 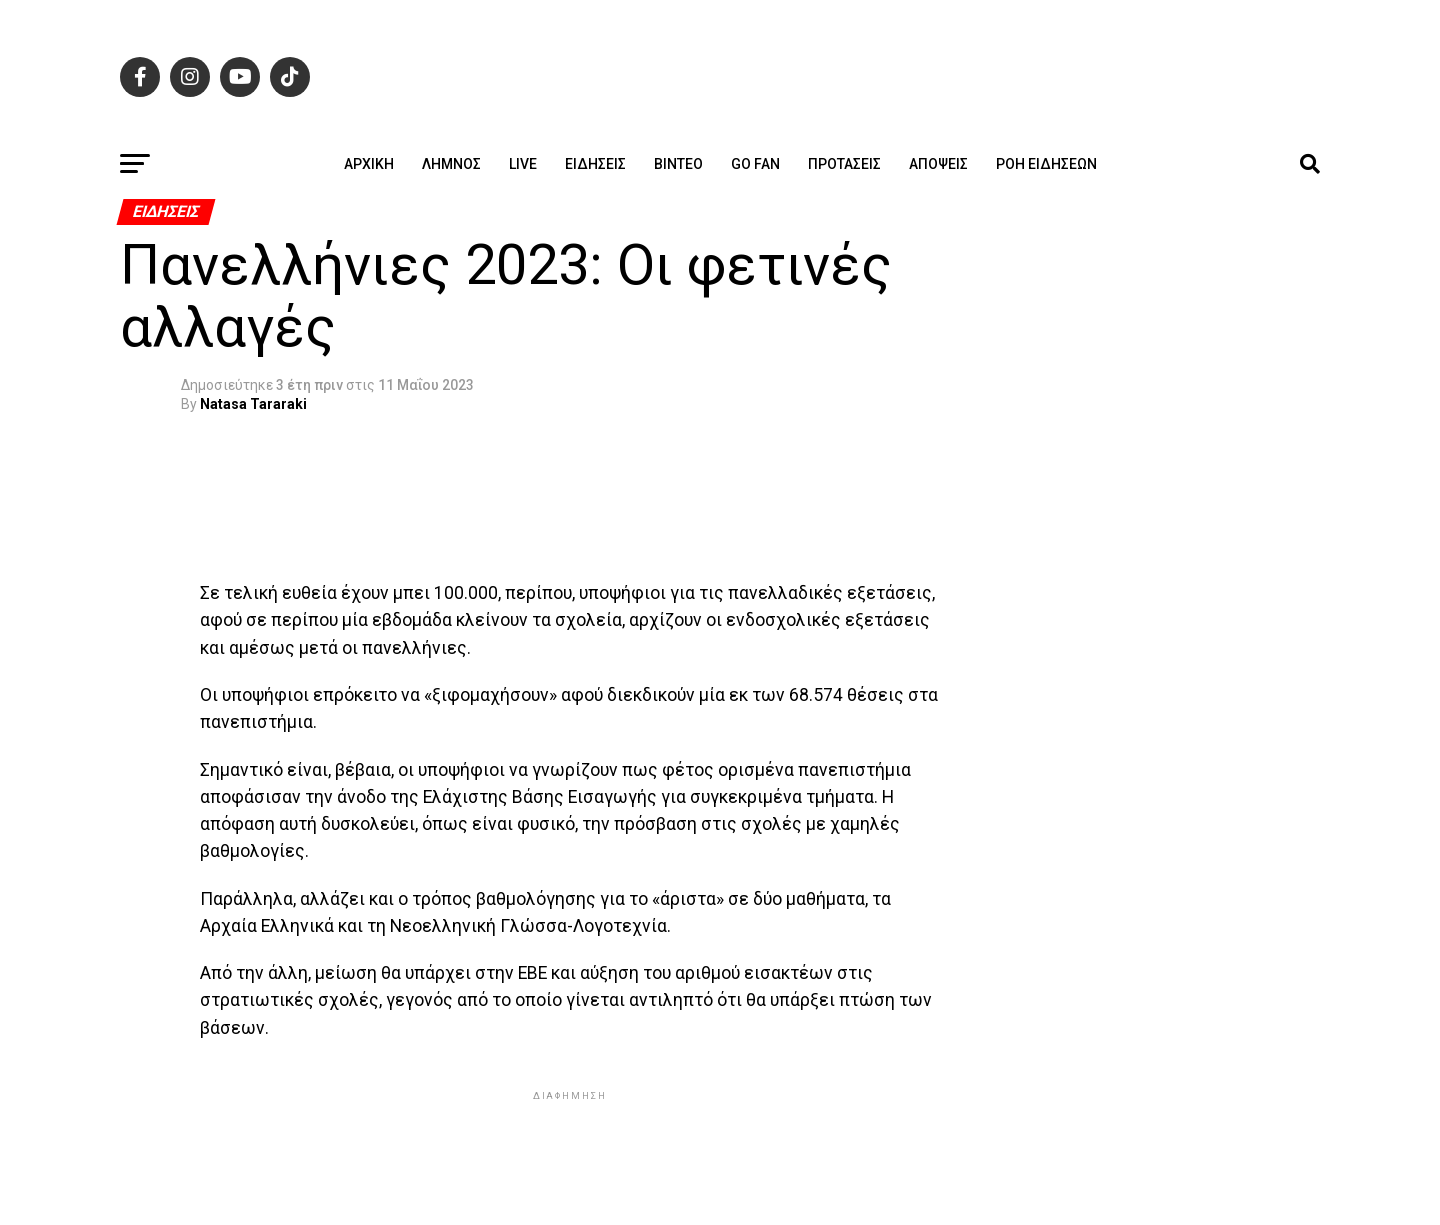 I want to click on Λήμνος, so click(x=451, y=164).